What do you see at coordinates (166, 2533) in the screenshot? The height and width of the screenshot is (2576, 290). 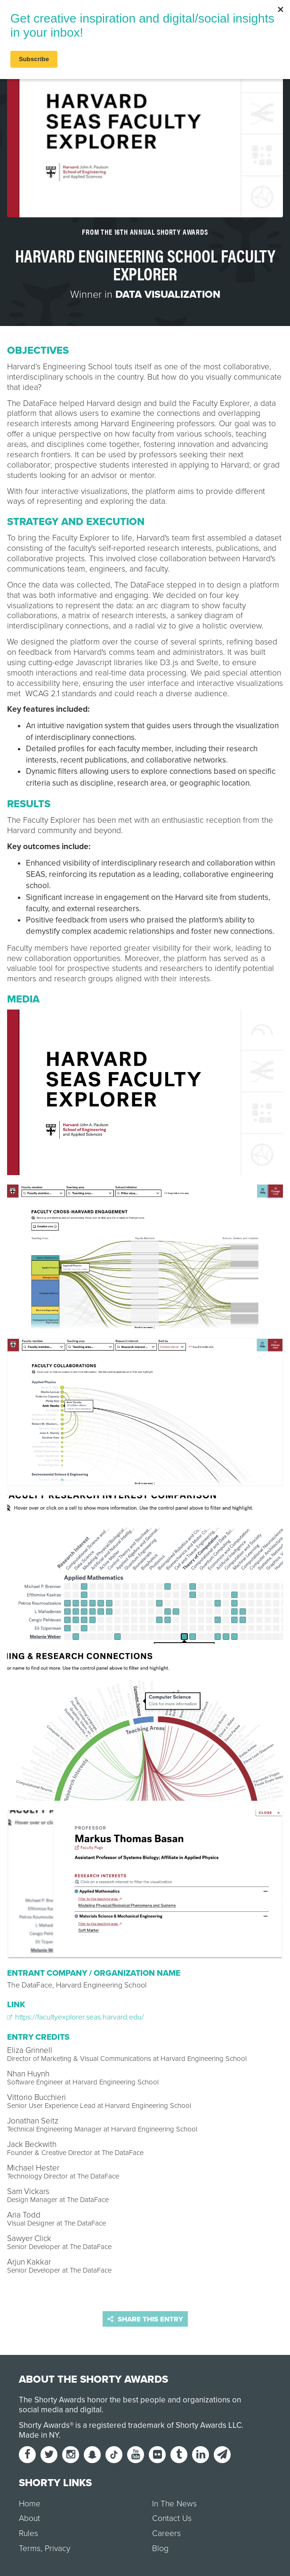 I see `Careers` at bounding box center [166, 2533].